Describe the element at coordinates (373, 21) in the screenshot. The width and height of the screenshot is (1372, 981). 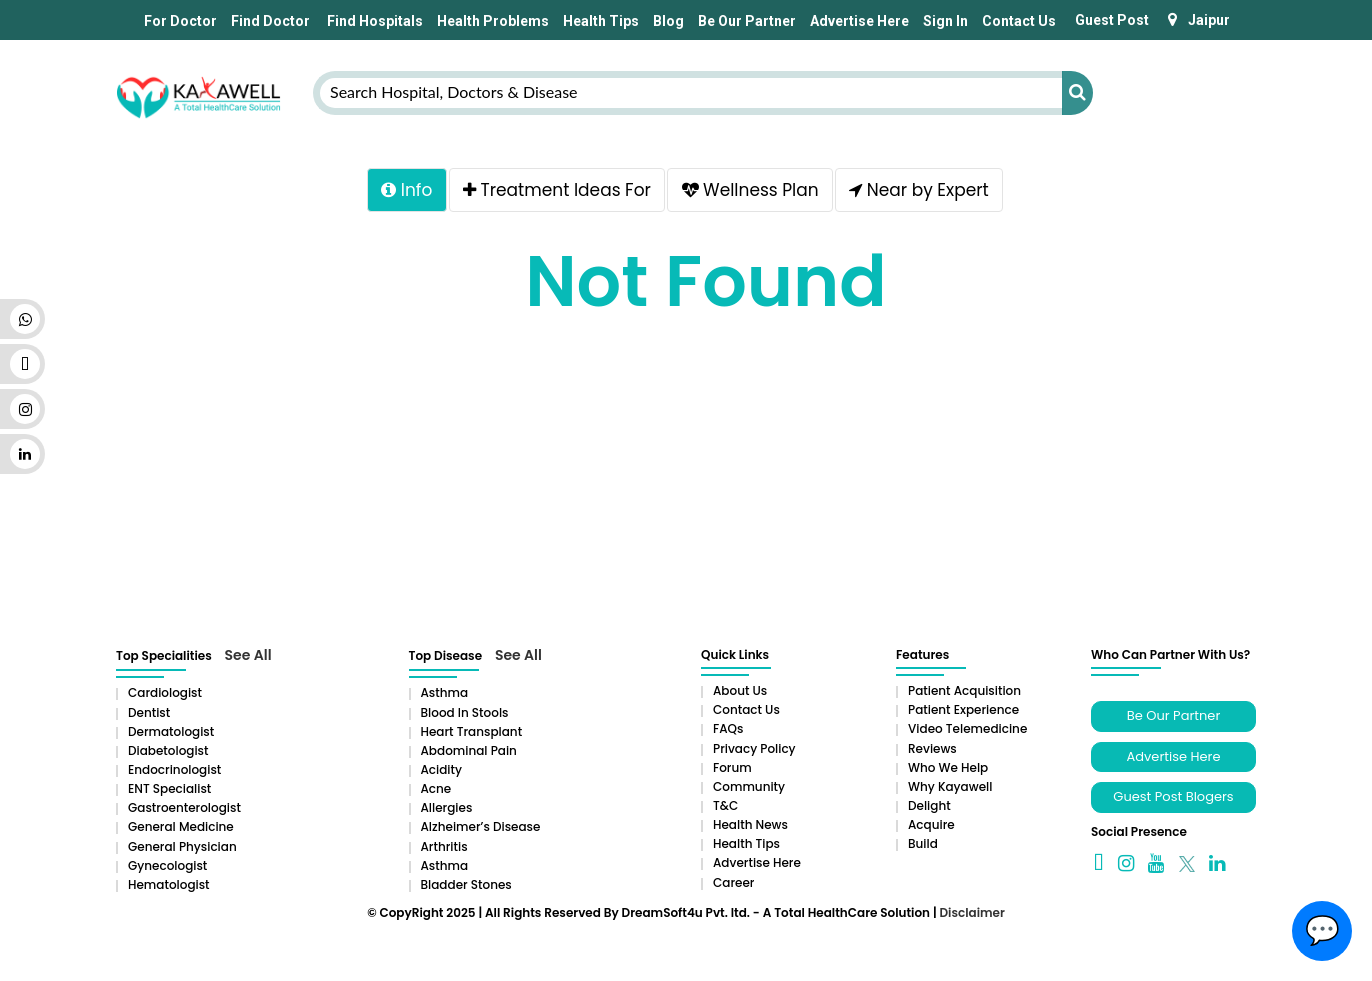
I see `Find Hospitals` at that location.